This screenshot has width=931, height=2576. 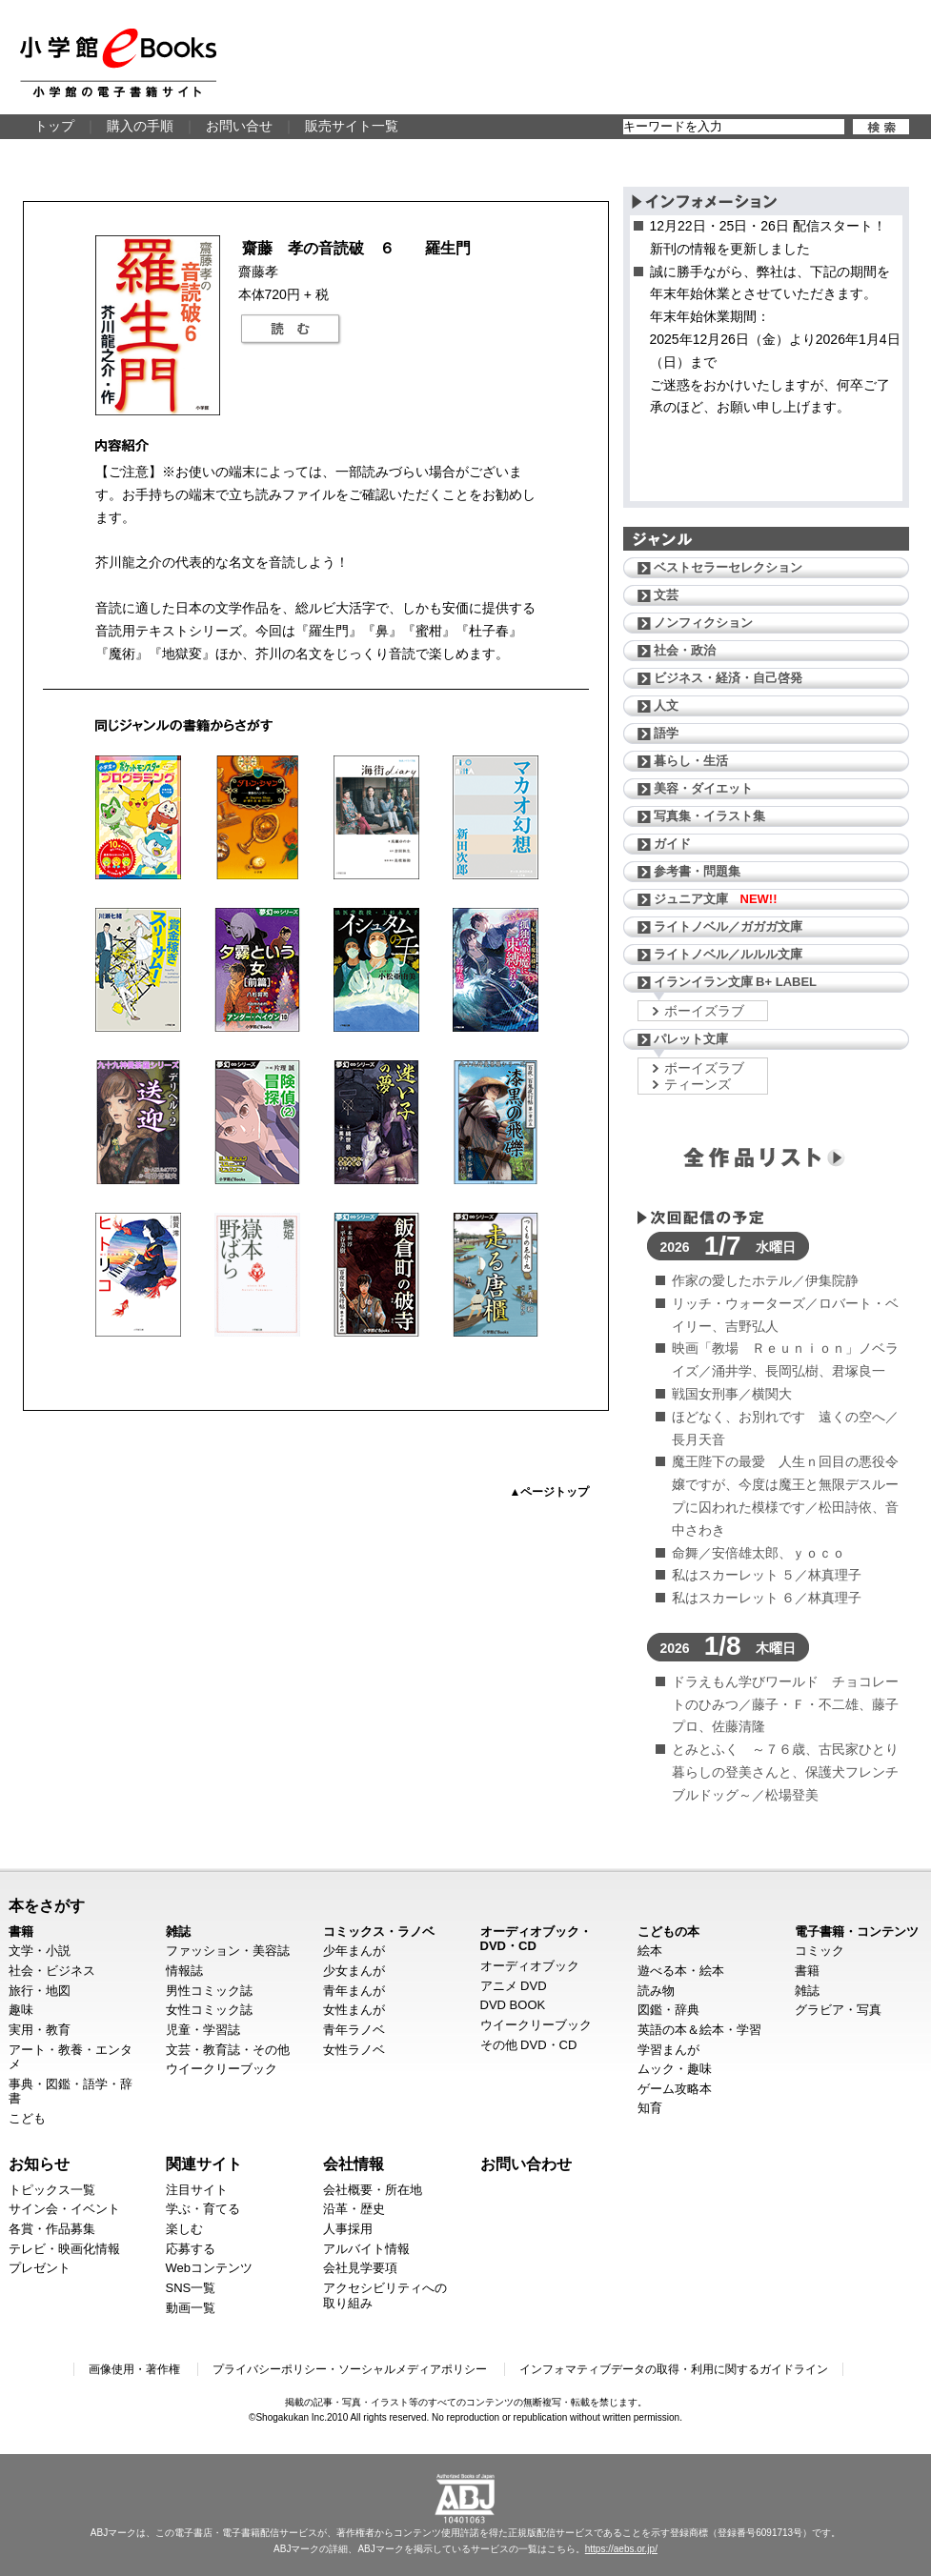 What do you see at coordinates (354, 1990) in the screenshot?
I see `青年まんが` at bounding box center [354, 1990].